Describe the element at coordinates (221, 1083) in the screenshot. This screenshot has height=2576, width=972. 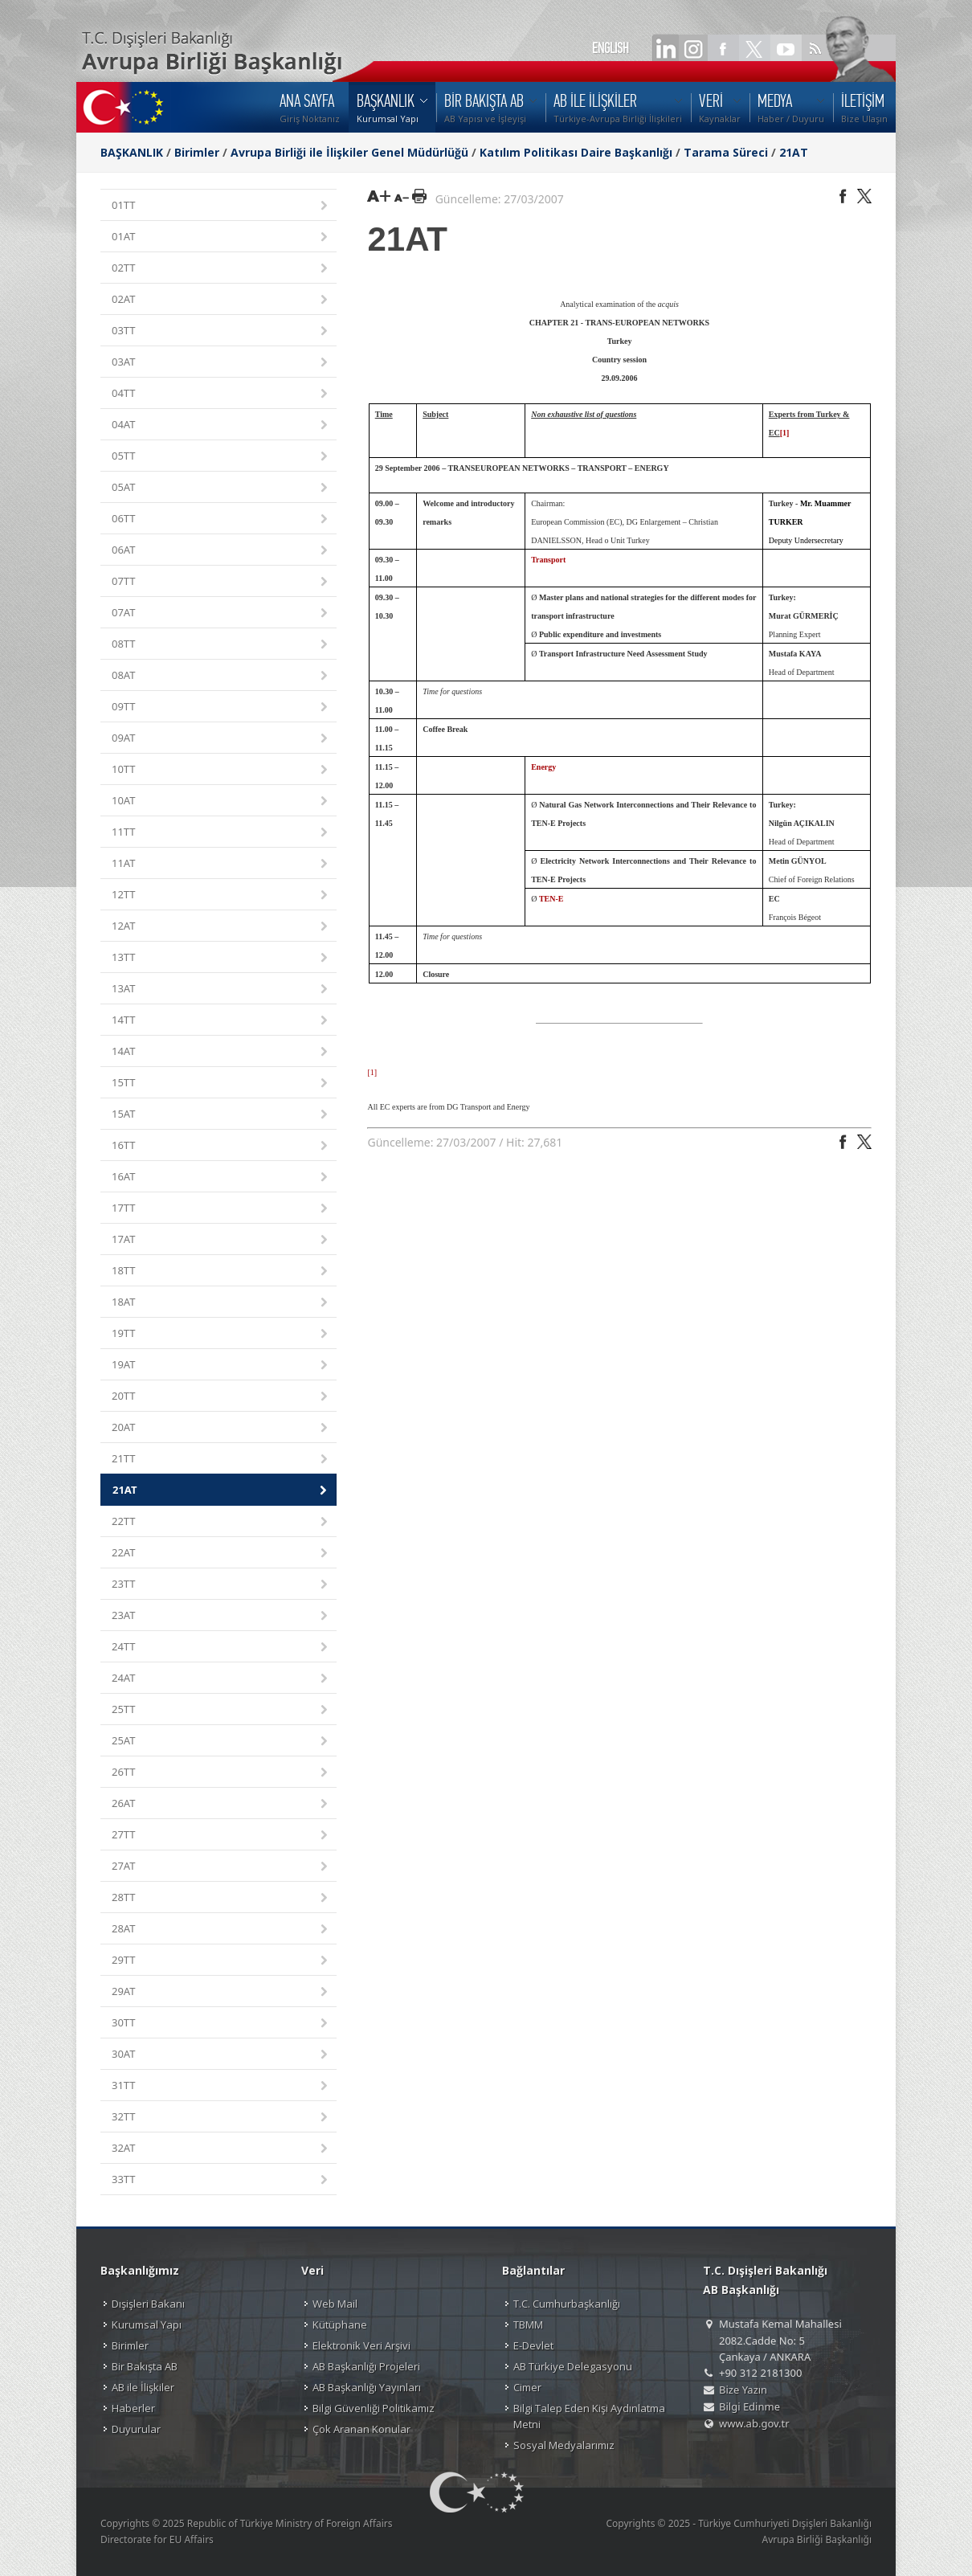
I see `15TT` at that location.